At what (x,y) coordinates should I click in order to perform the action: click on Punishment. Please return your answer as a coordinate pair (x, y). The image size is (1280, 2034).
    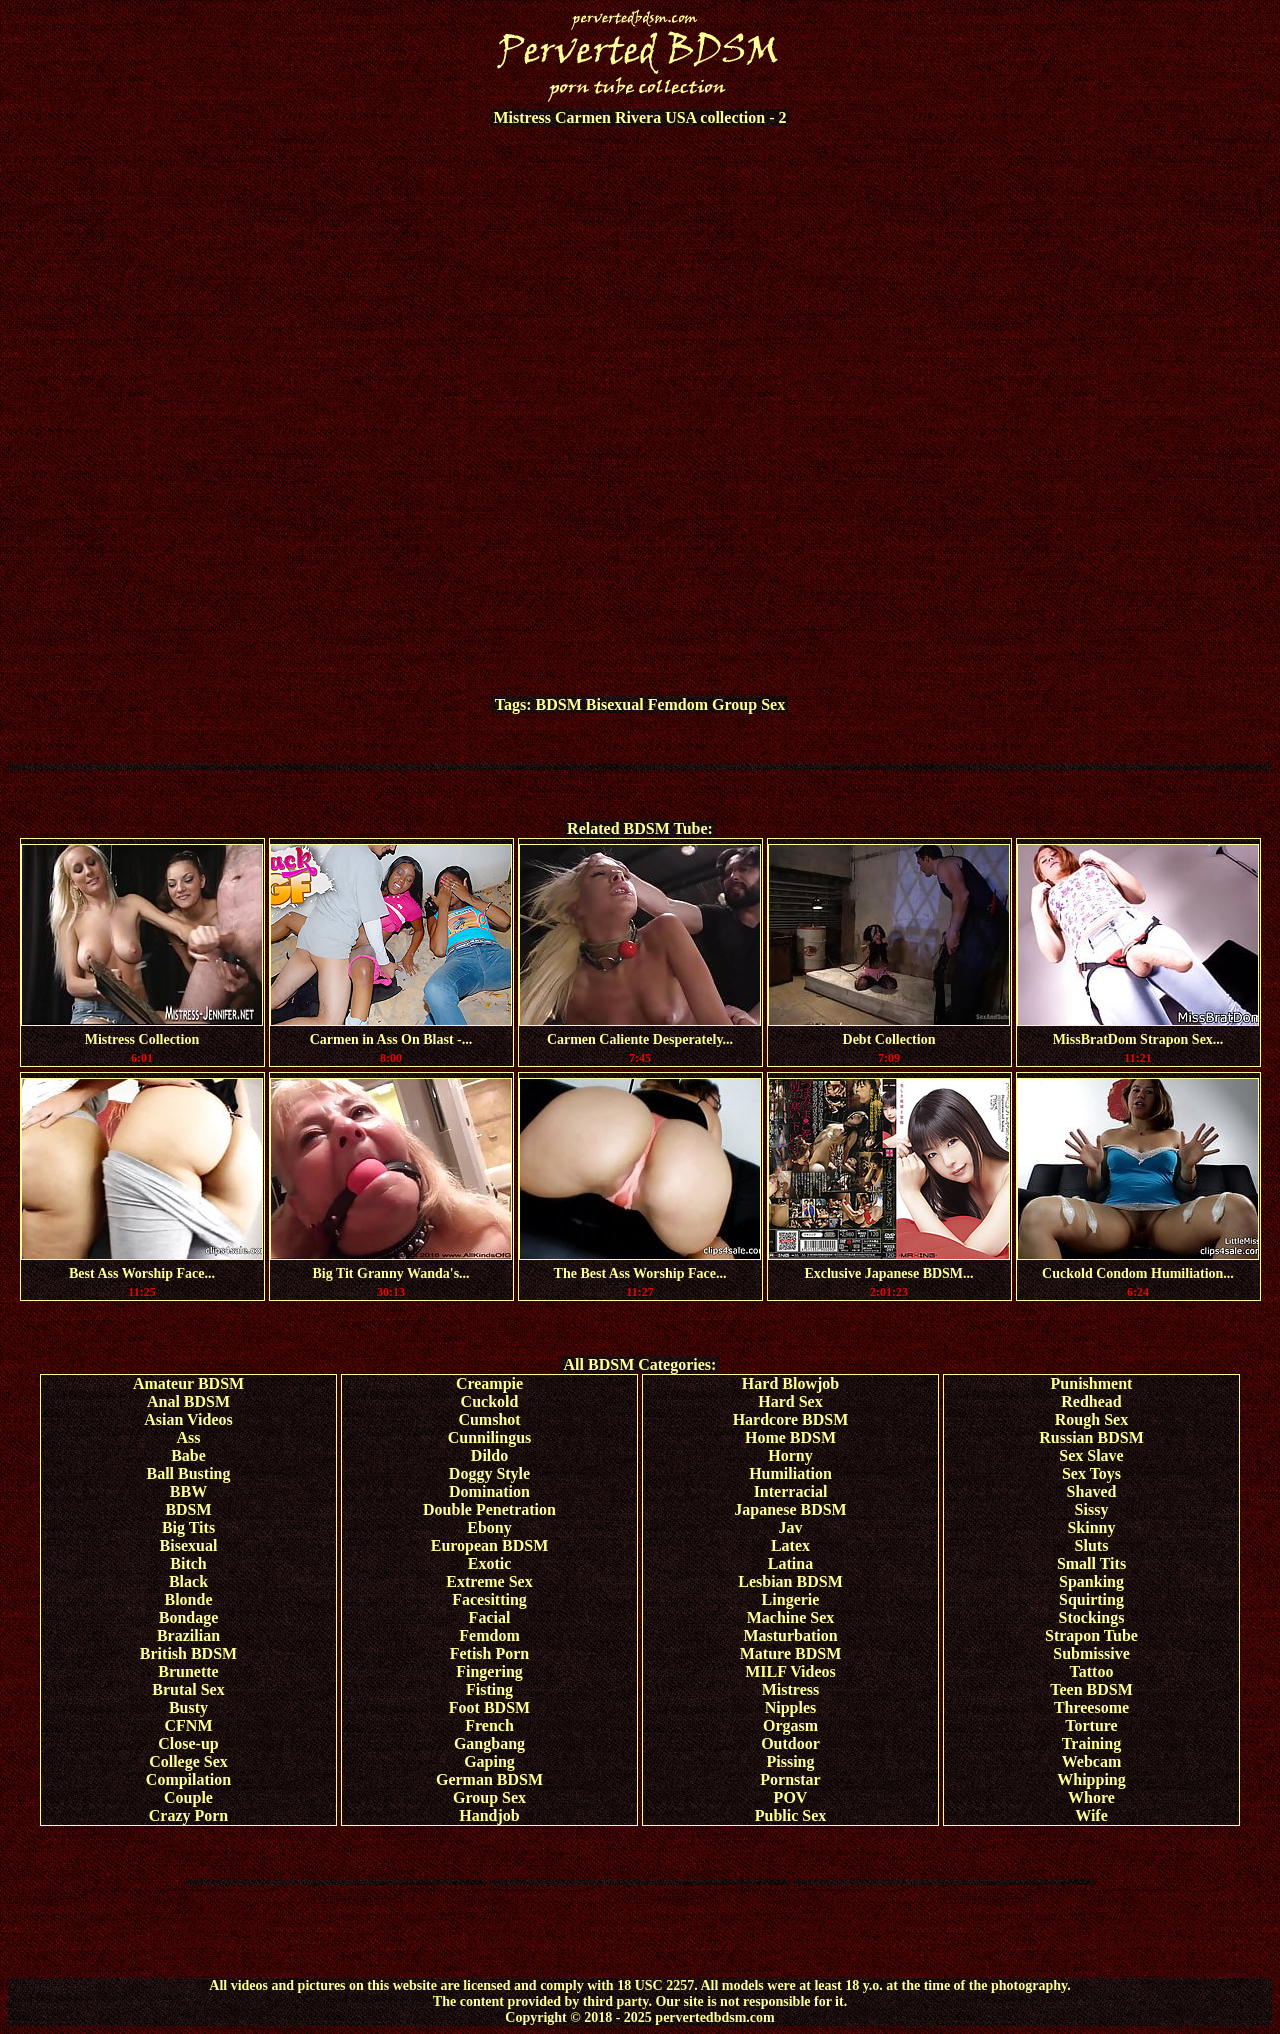
    Looking at the image, I should click on (1092, 1383).